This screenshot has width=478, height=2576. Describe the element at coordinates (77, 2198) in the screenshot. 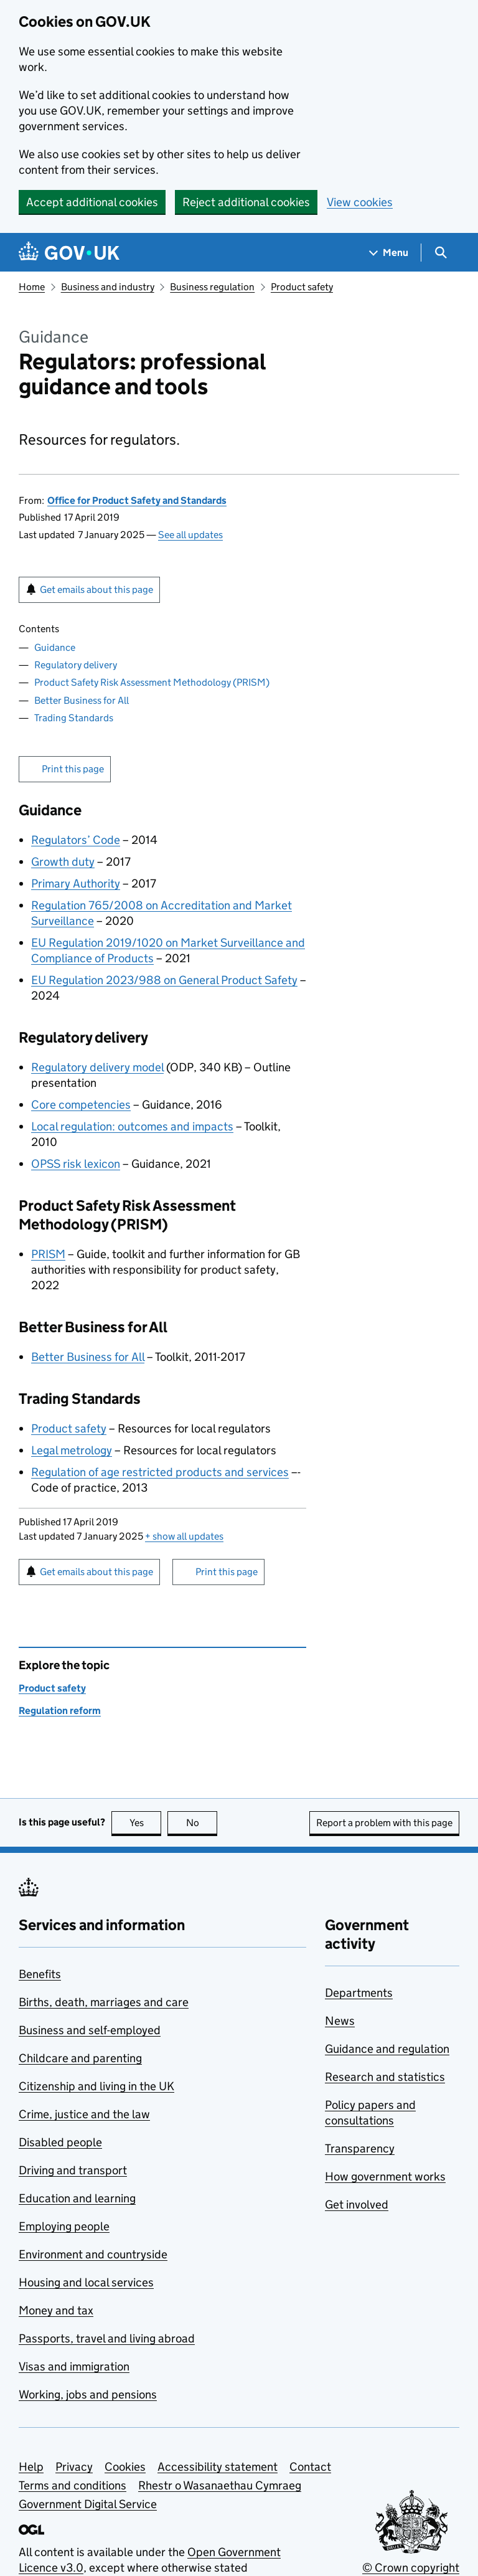

I see `Education and learning` at that location.